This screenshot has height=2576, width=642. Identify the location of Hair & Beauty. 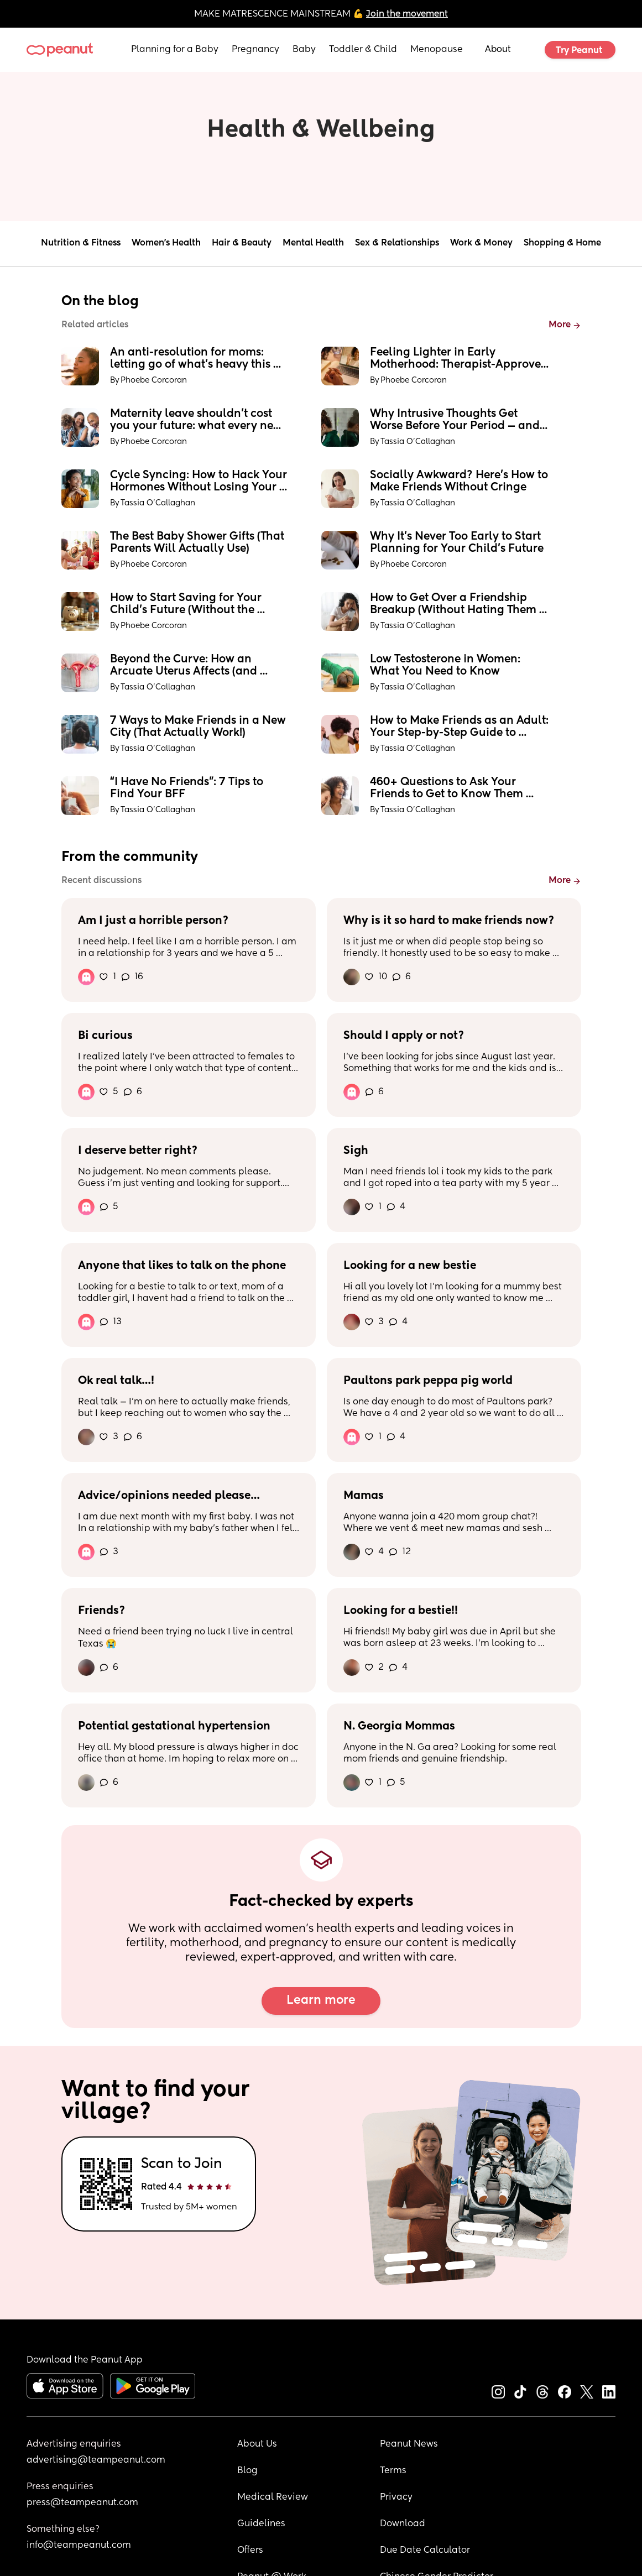
(242, 243).